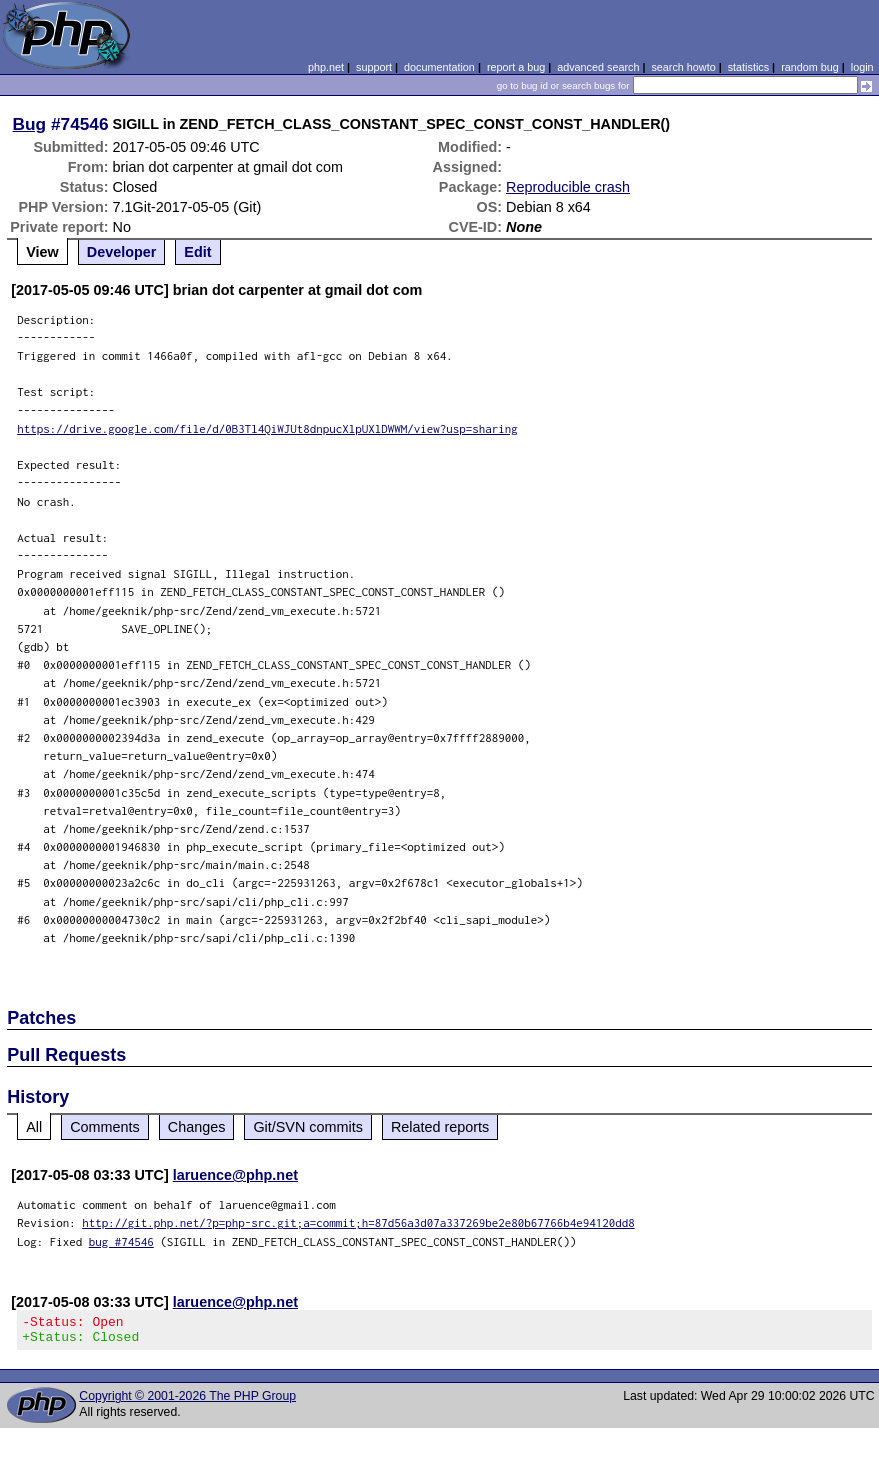 Image resolution: width=879 pixels, height=1458 pixels. I want to click on http://git.php.net/?p=php-src.git;a=commit;h=87d56a3d07a337269be2e80b67766b4e94120dd8, so click(358, 1222).